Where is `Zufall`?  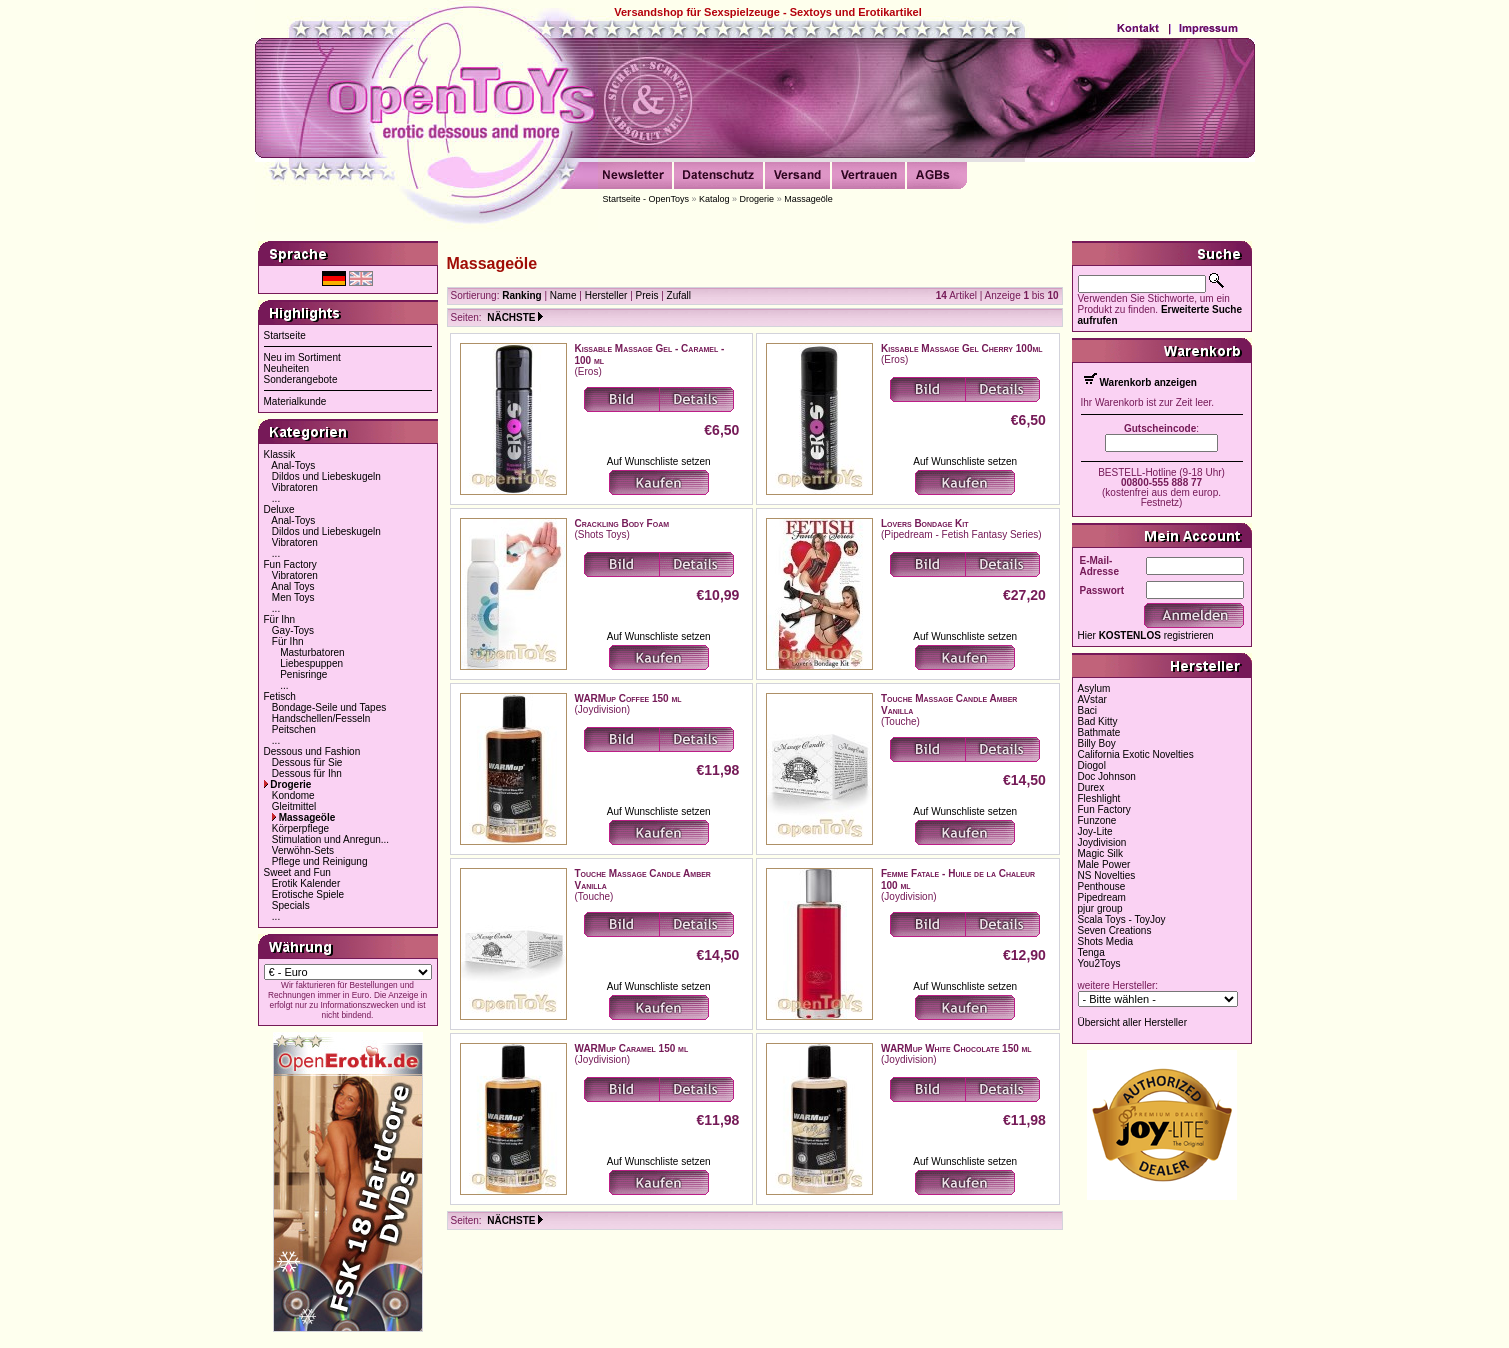 Zufall is located at coordinates (679, 295).